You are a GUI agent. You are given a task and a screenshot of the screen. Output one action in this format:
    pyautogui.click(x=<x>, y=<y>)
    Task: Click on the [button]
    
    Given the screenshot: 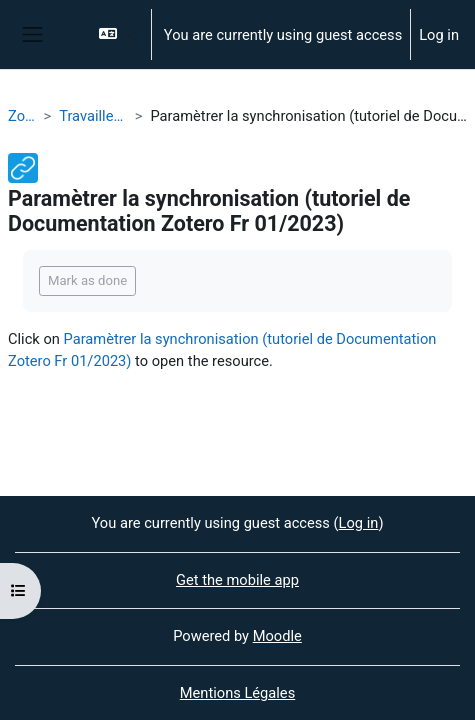 What is the action you would take?
    pyautogui.click(x=115, y=34)
    